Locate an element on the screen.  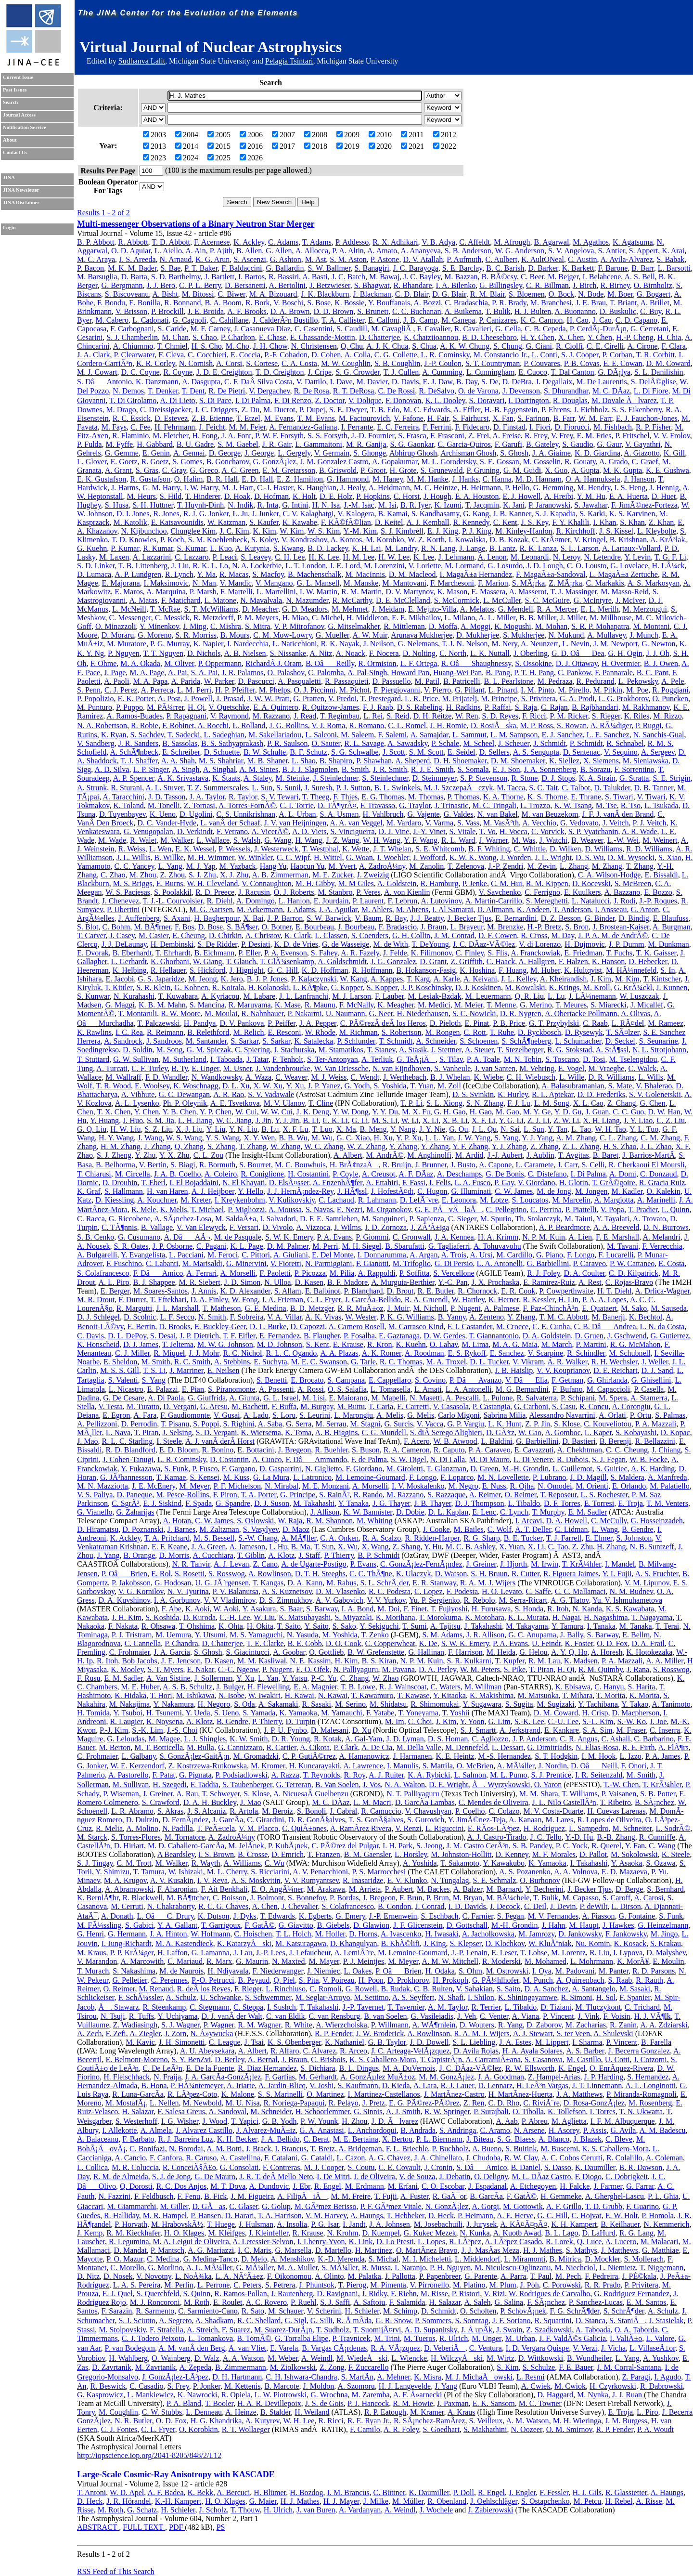
G. Fontaine is located at coordinates (637, 1916).